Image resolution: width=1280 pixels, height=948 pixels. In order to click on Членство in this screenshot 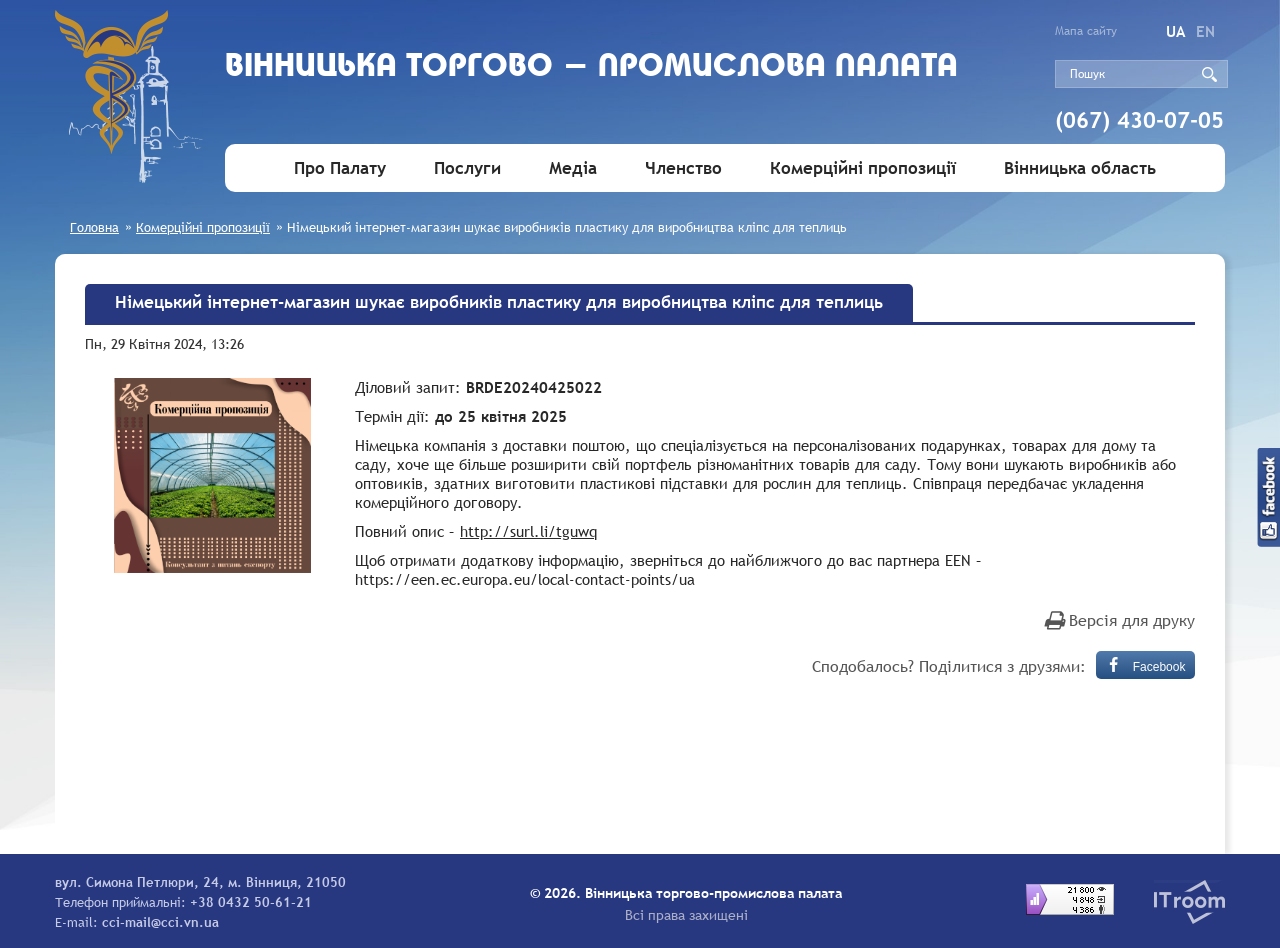, I will do `click(683, 168)`.